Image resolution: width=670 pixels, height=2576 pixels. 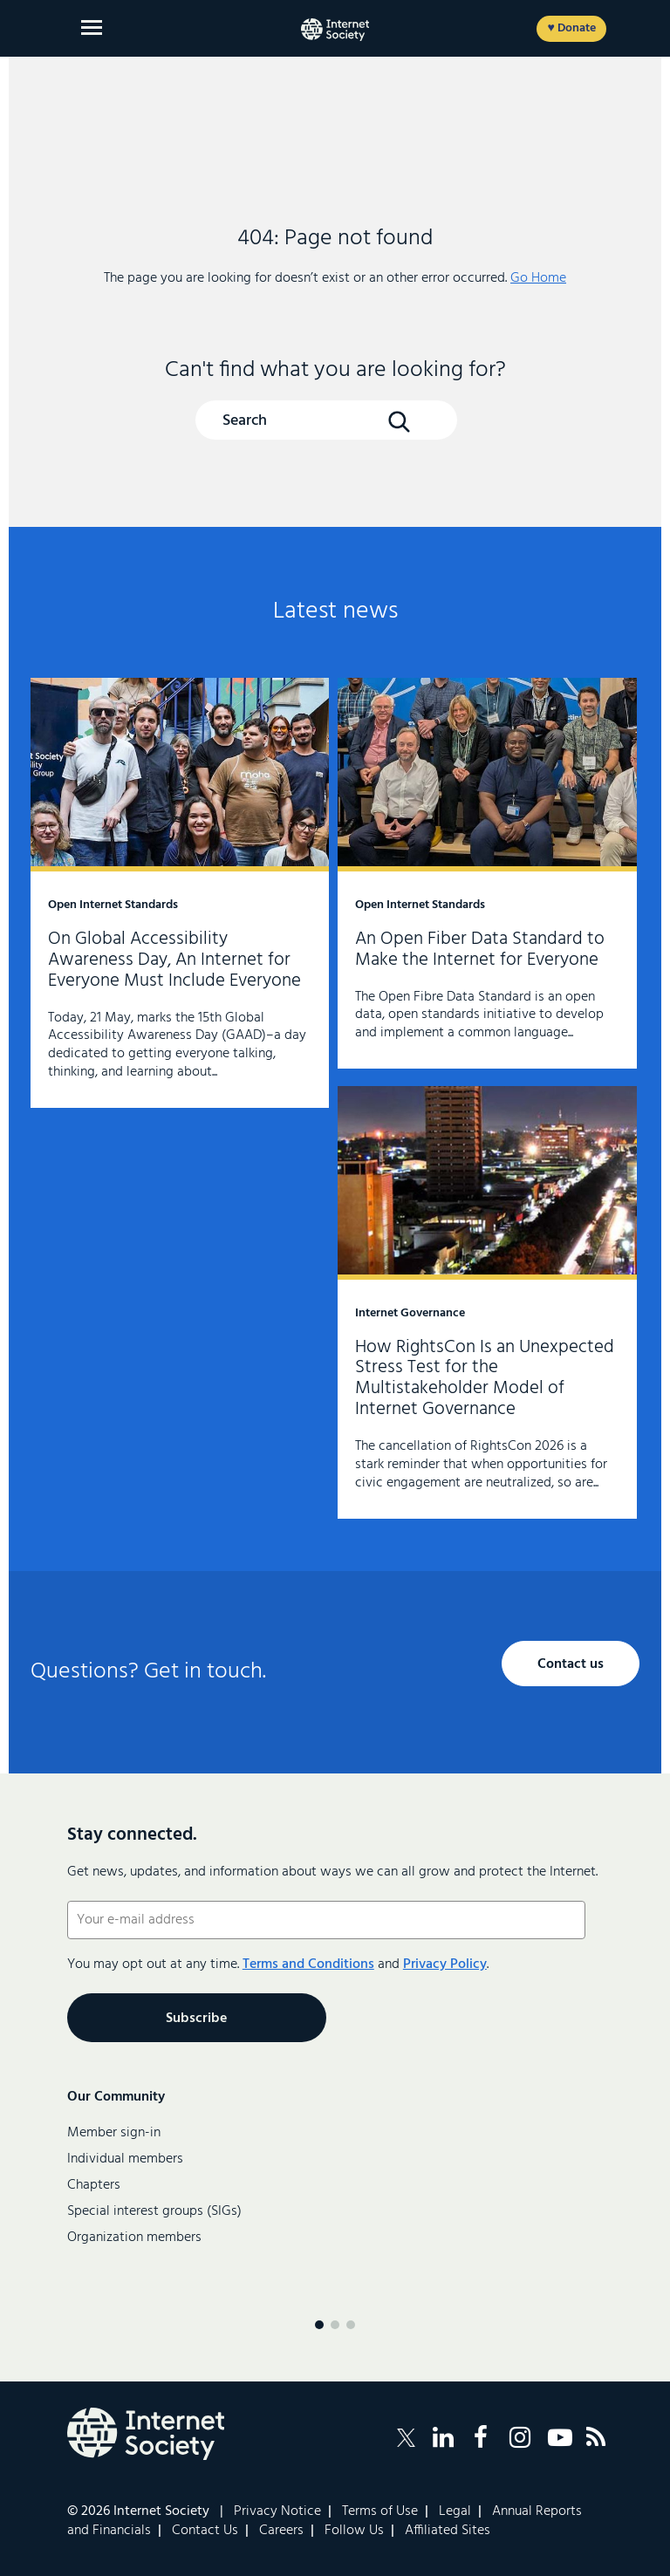 I want to click on Chapters, so click(x=93, y=2185).